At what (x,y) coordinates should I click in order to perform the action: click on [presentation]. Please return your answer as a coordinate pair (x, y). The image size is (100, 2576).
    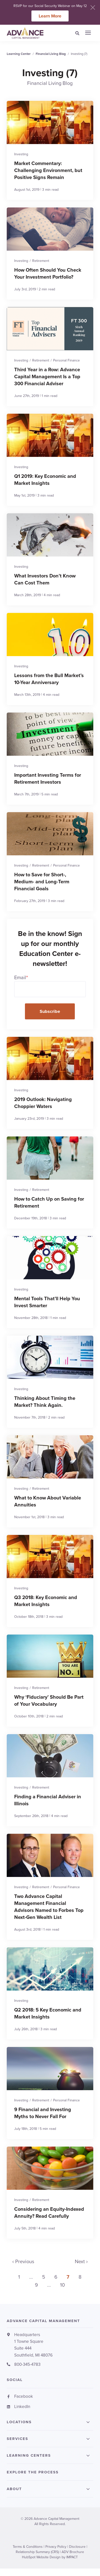
    Looking at the image, I should click on (88, 33).